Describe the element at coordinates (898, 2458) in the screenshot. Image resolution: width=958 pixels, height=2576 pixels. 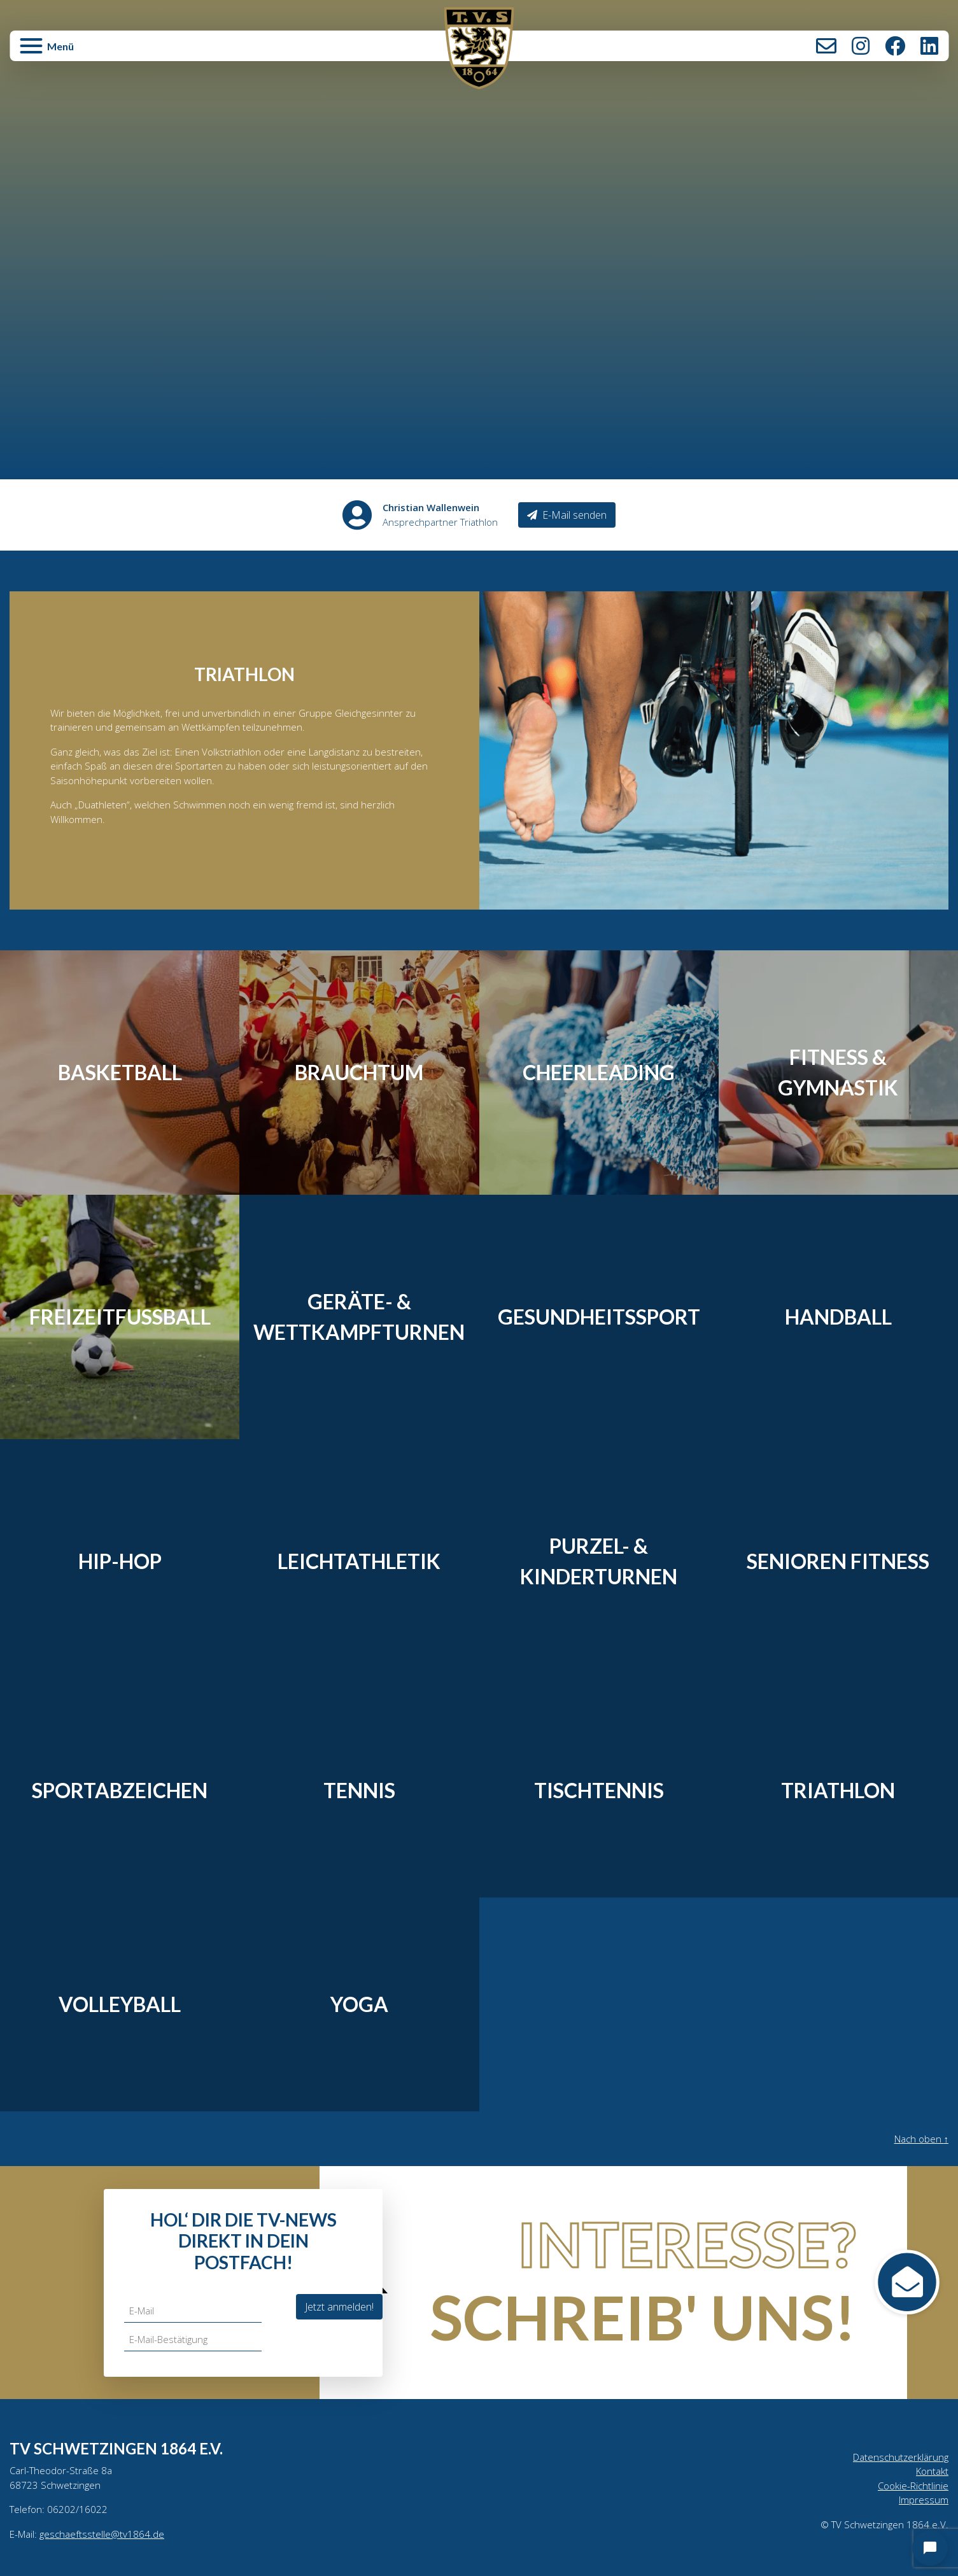
I see `Datenschutzerklärung` at that location.